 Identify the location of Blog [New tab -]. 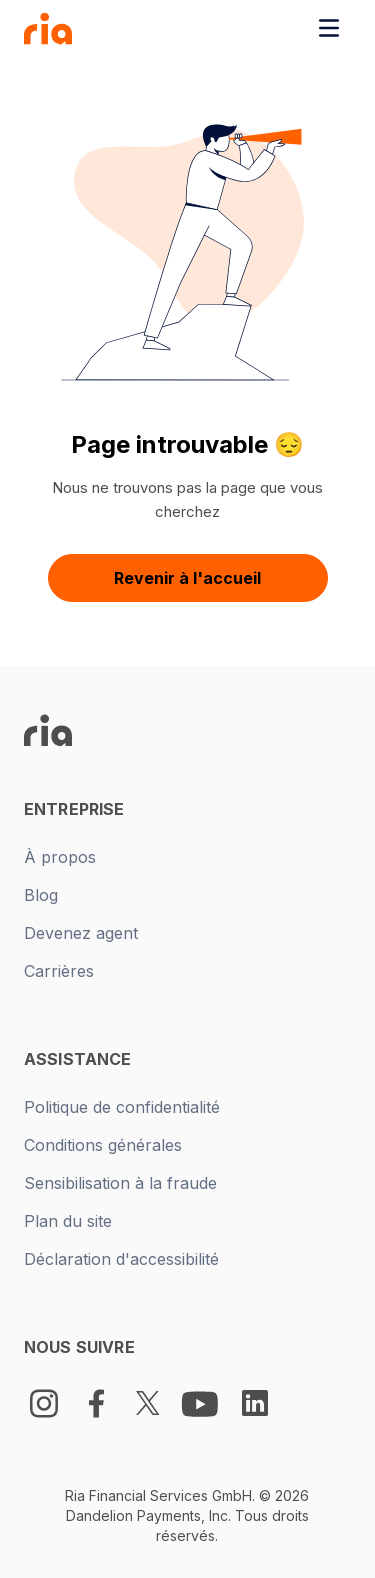
(41, 895).